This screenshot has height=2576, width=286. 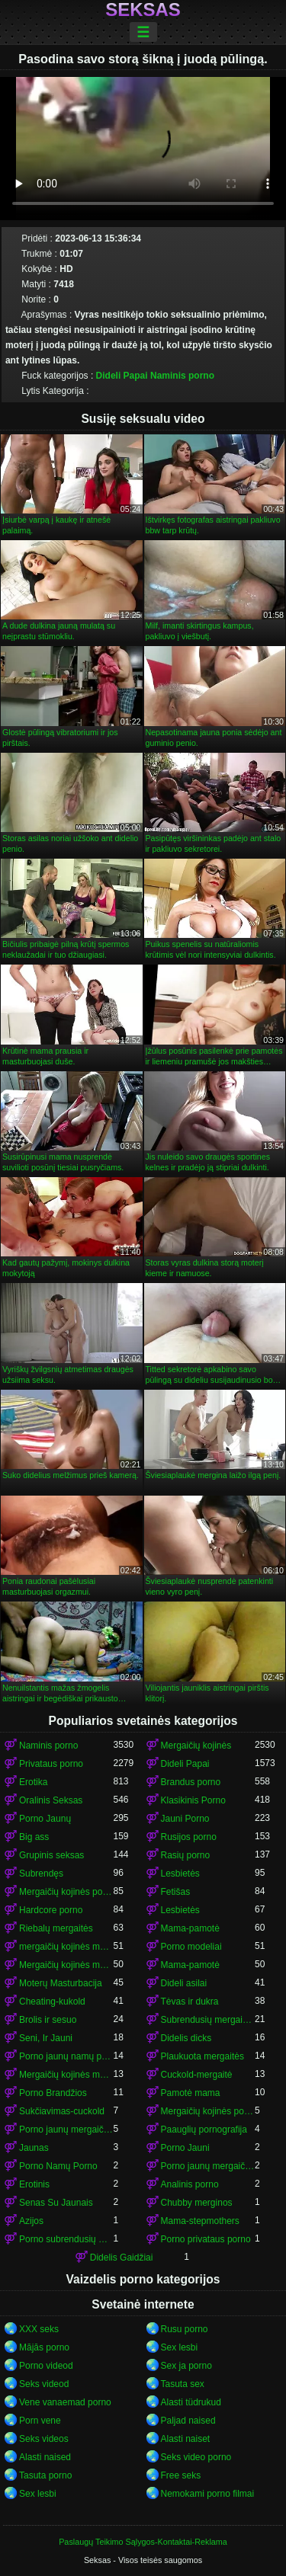 What do you see at coordinates (45, 2457) in the screenshot?
I see `Alasti naised` at bounding box center [45, 2457].